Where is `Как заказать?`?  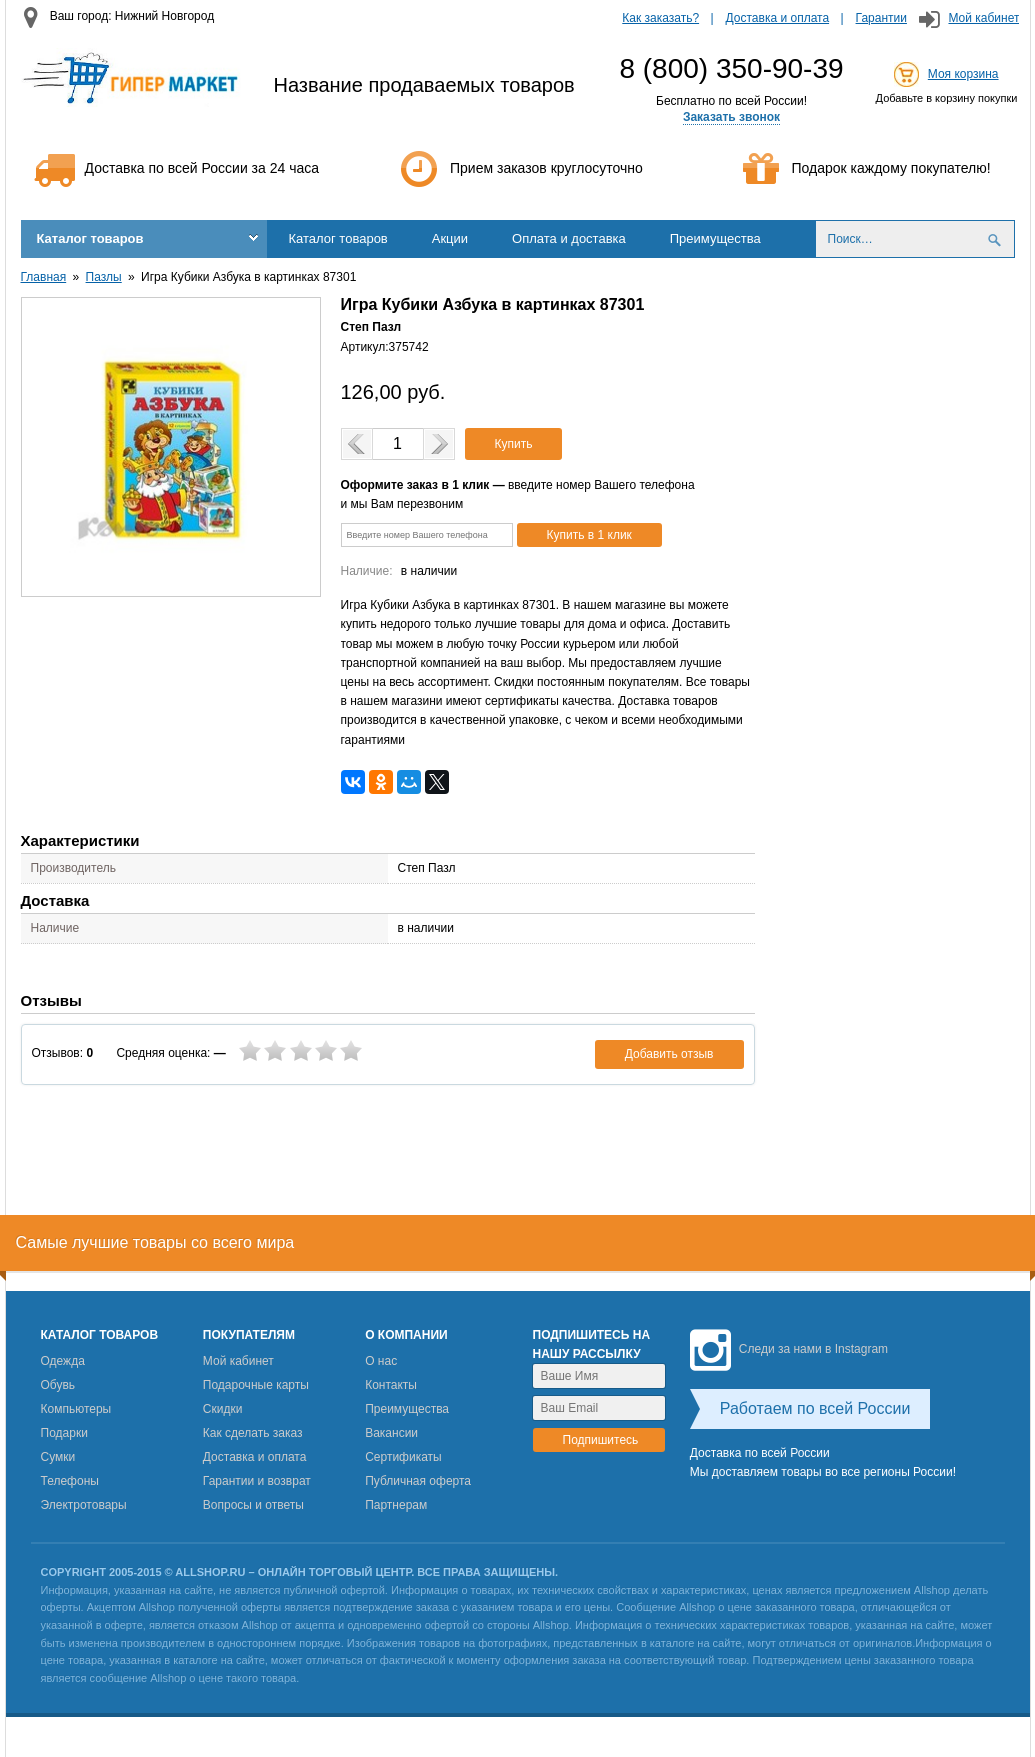
Как заказать? is located at coordinates (660, 18).